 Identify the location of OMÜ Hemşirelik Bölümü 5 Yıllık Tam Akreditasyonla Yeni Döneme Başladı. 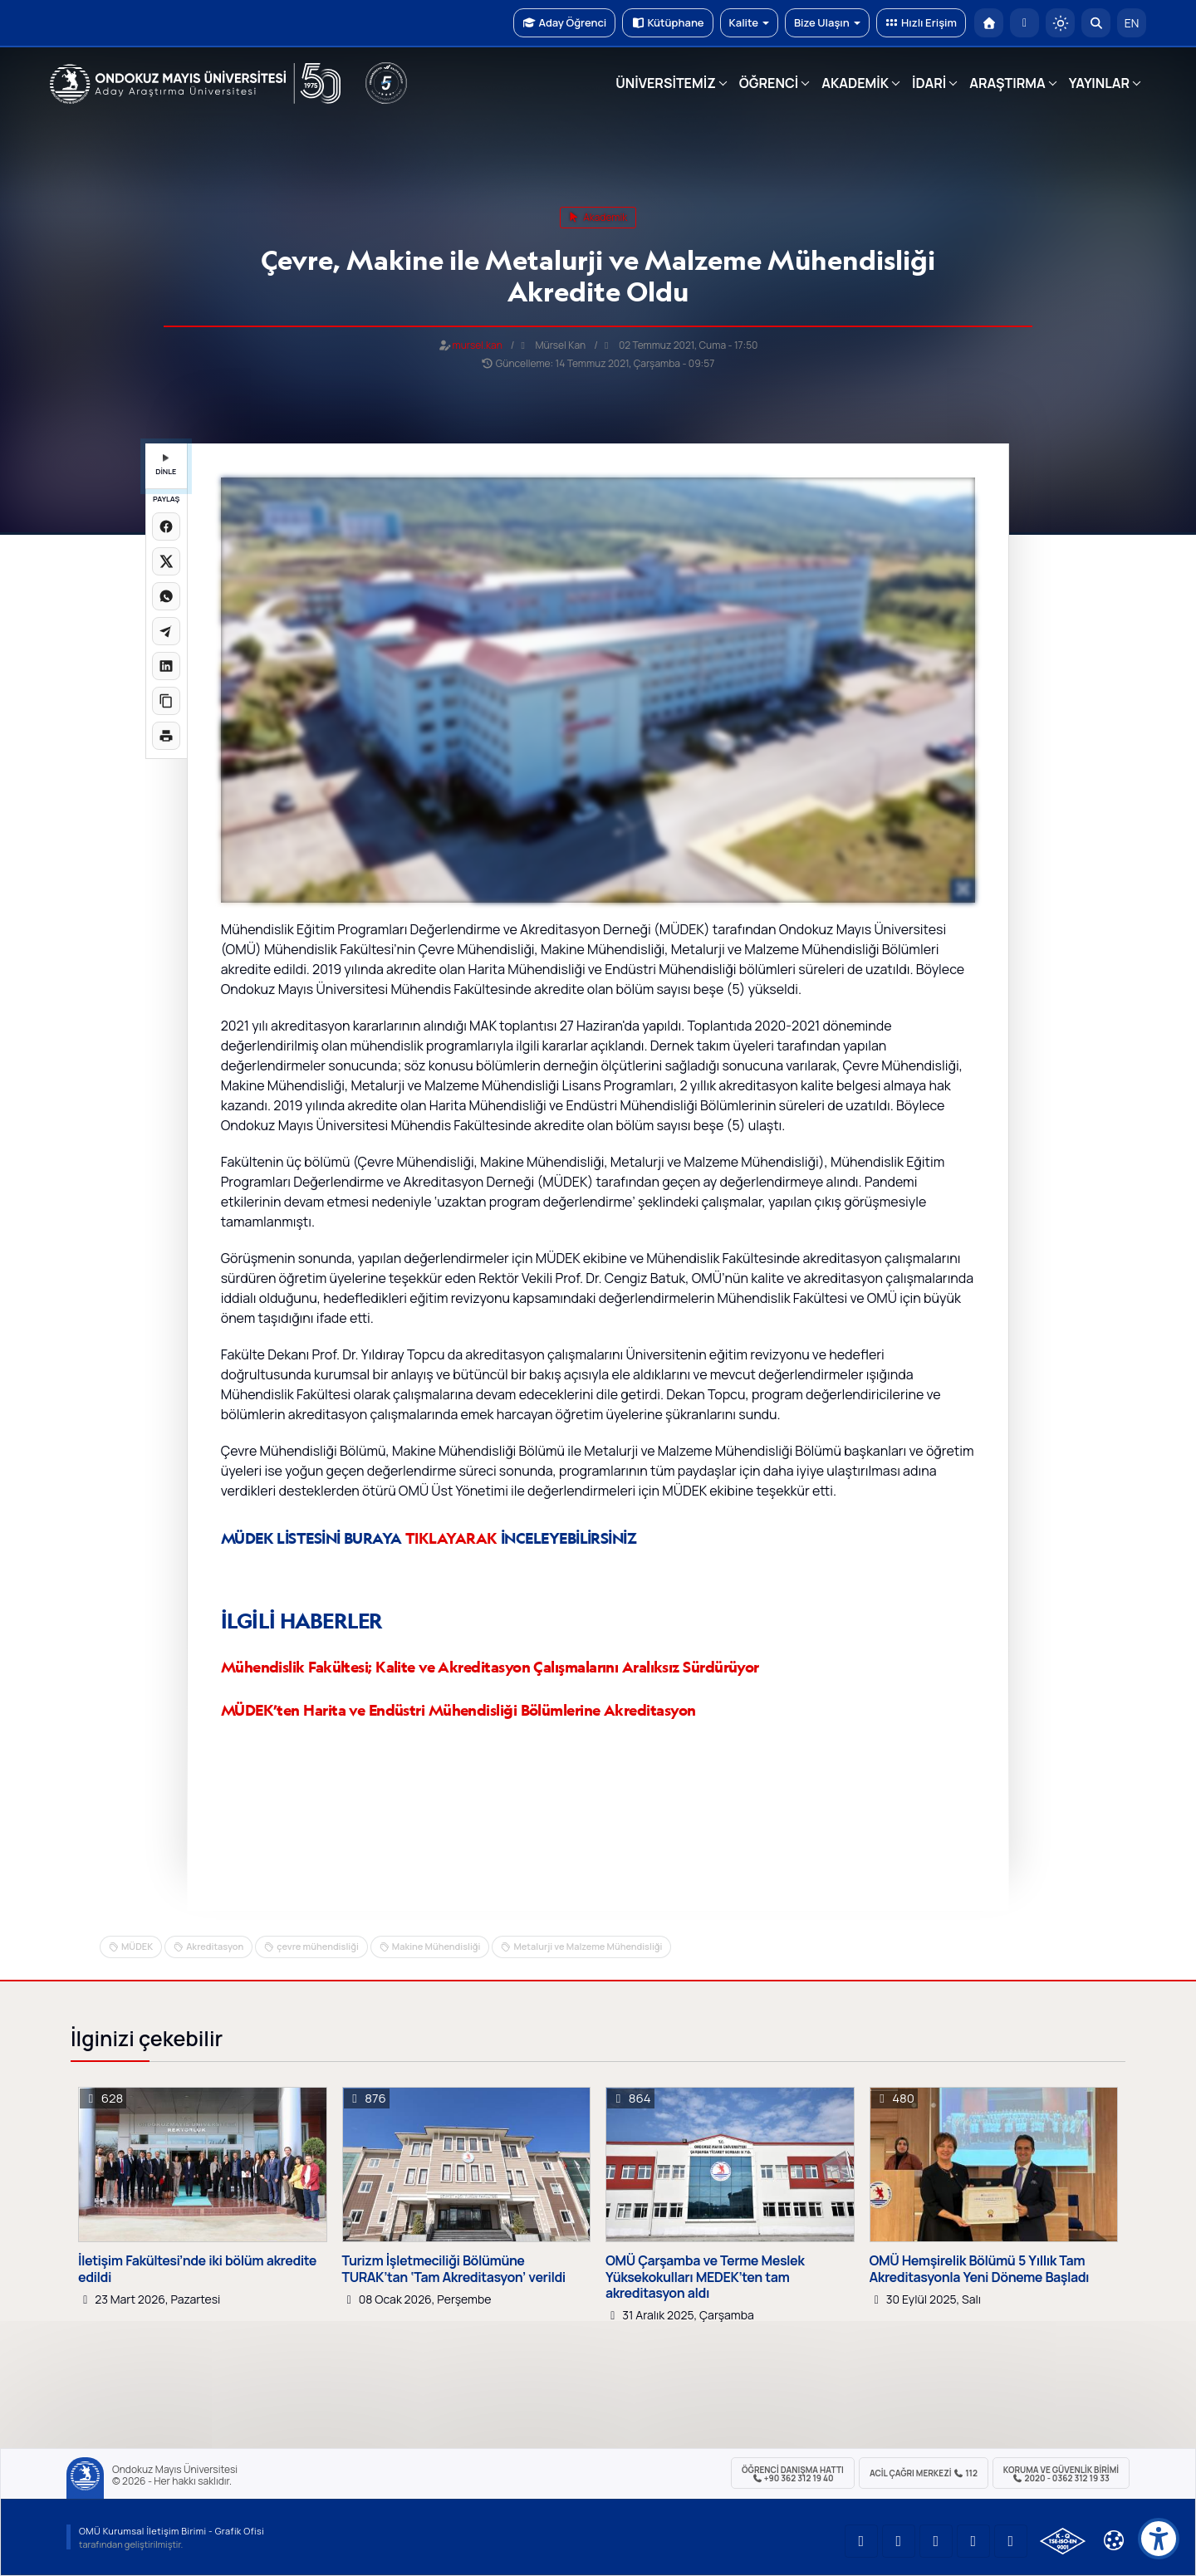
(980, 2269).